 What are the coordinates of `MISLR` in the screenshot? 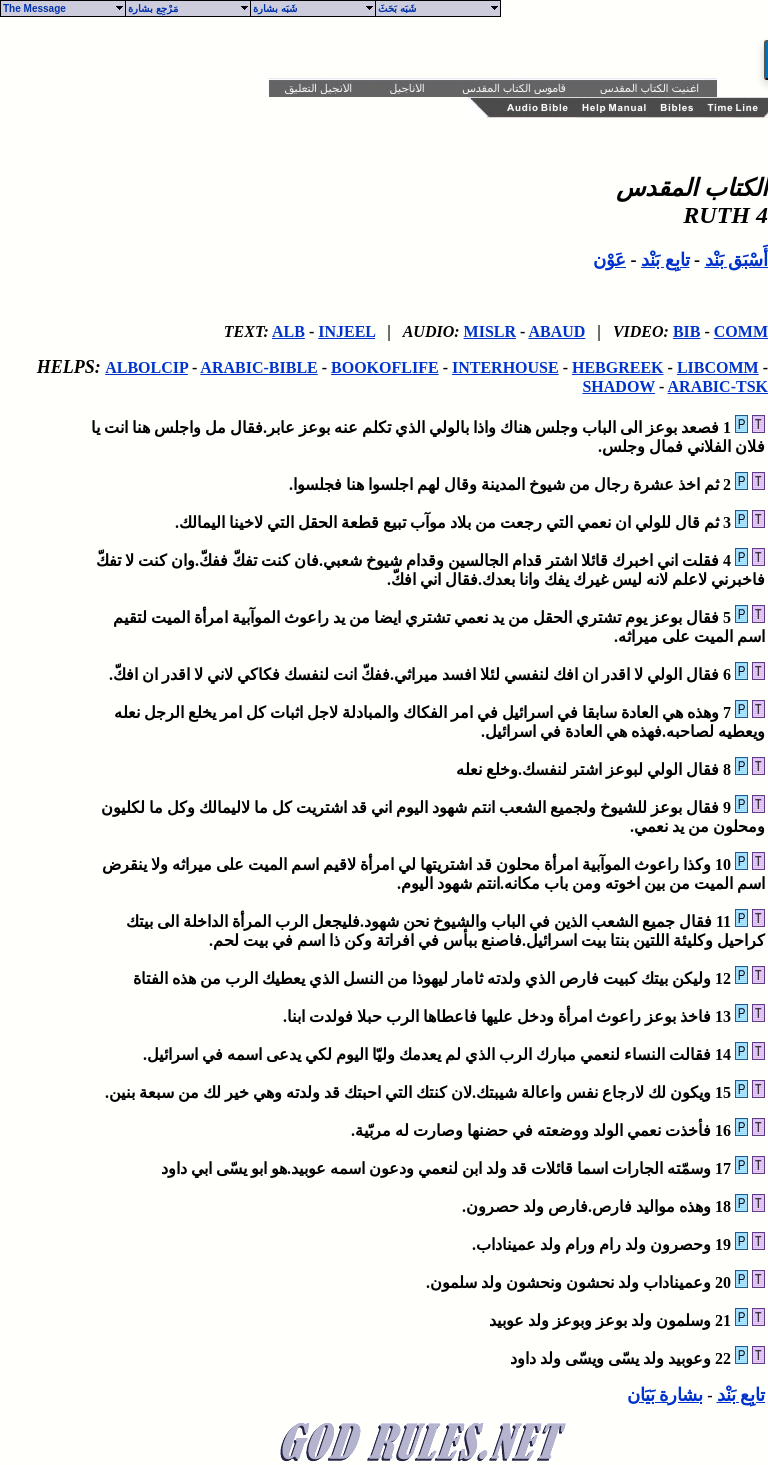 It's located at (490, 331).